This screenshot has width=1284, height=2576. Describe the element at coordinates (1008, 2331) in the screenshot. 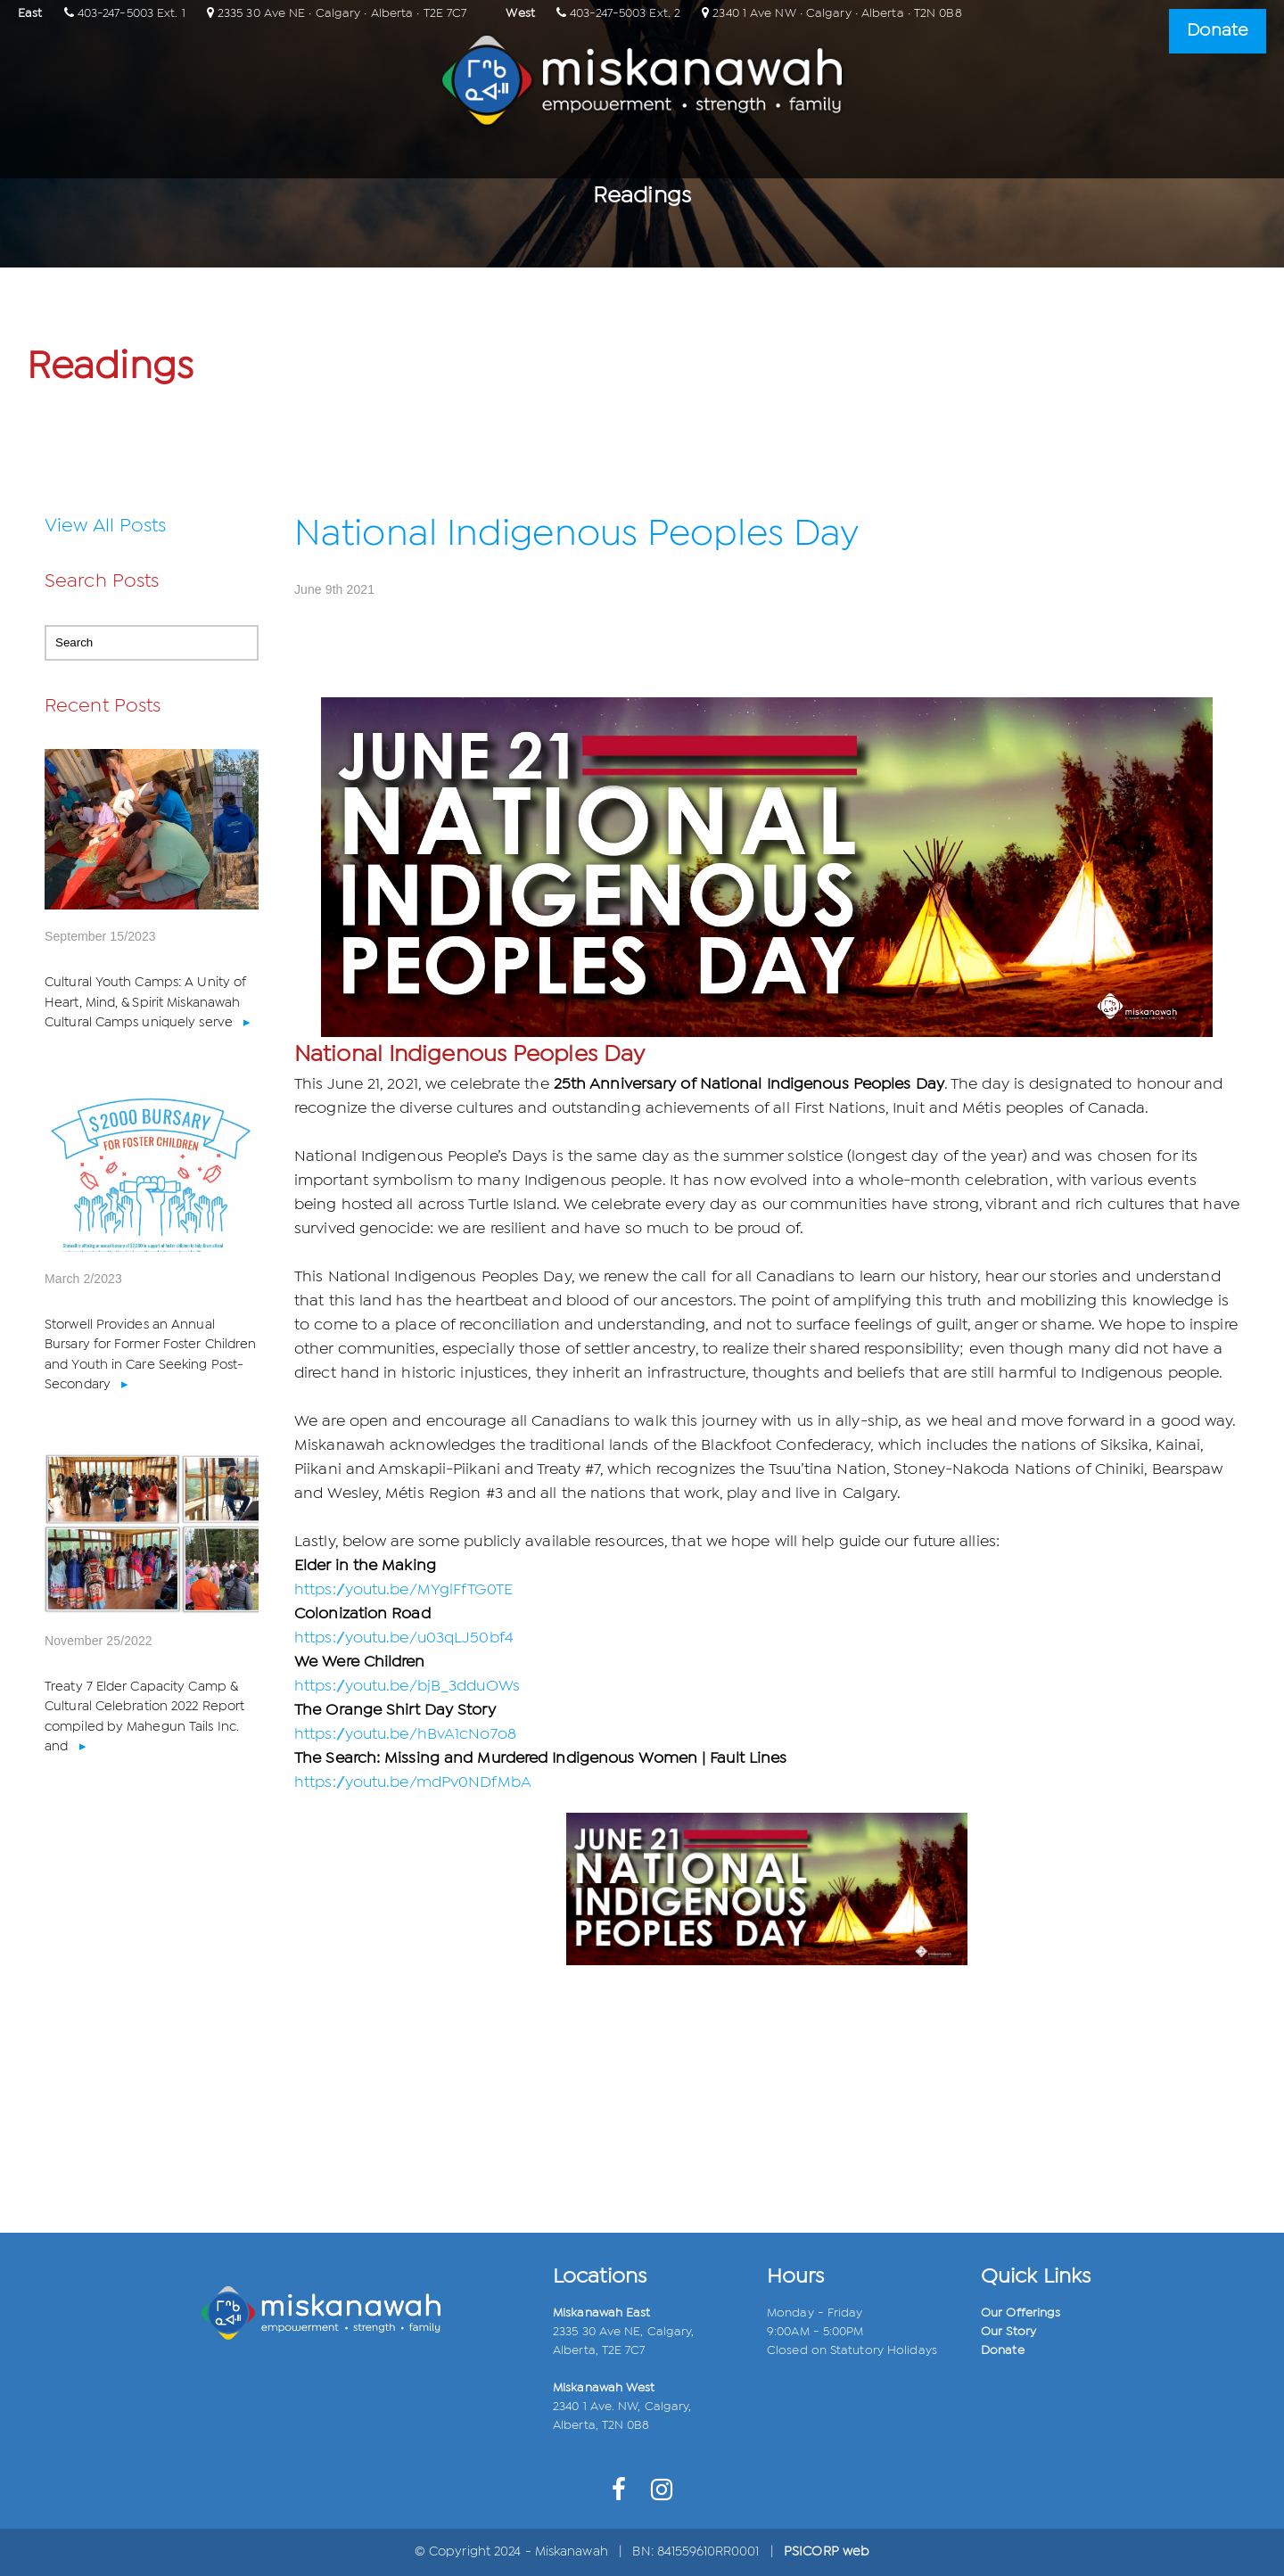

I see `Our Story` at that location.